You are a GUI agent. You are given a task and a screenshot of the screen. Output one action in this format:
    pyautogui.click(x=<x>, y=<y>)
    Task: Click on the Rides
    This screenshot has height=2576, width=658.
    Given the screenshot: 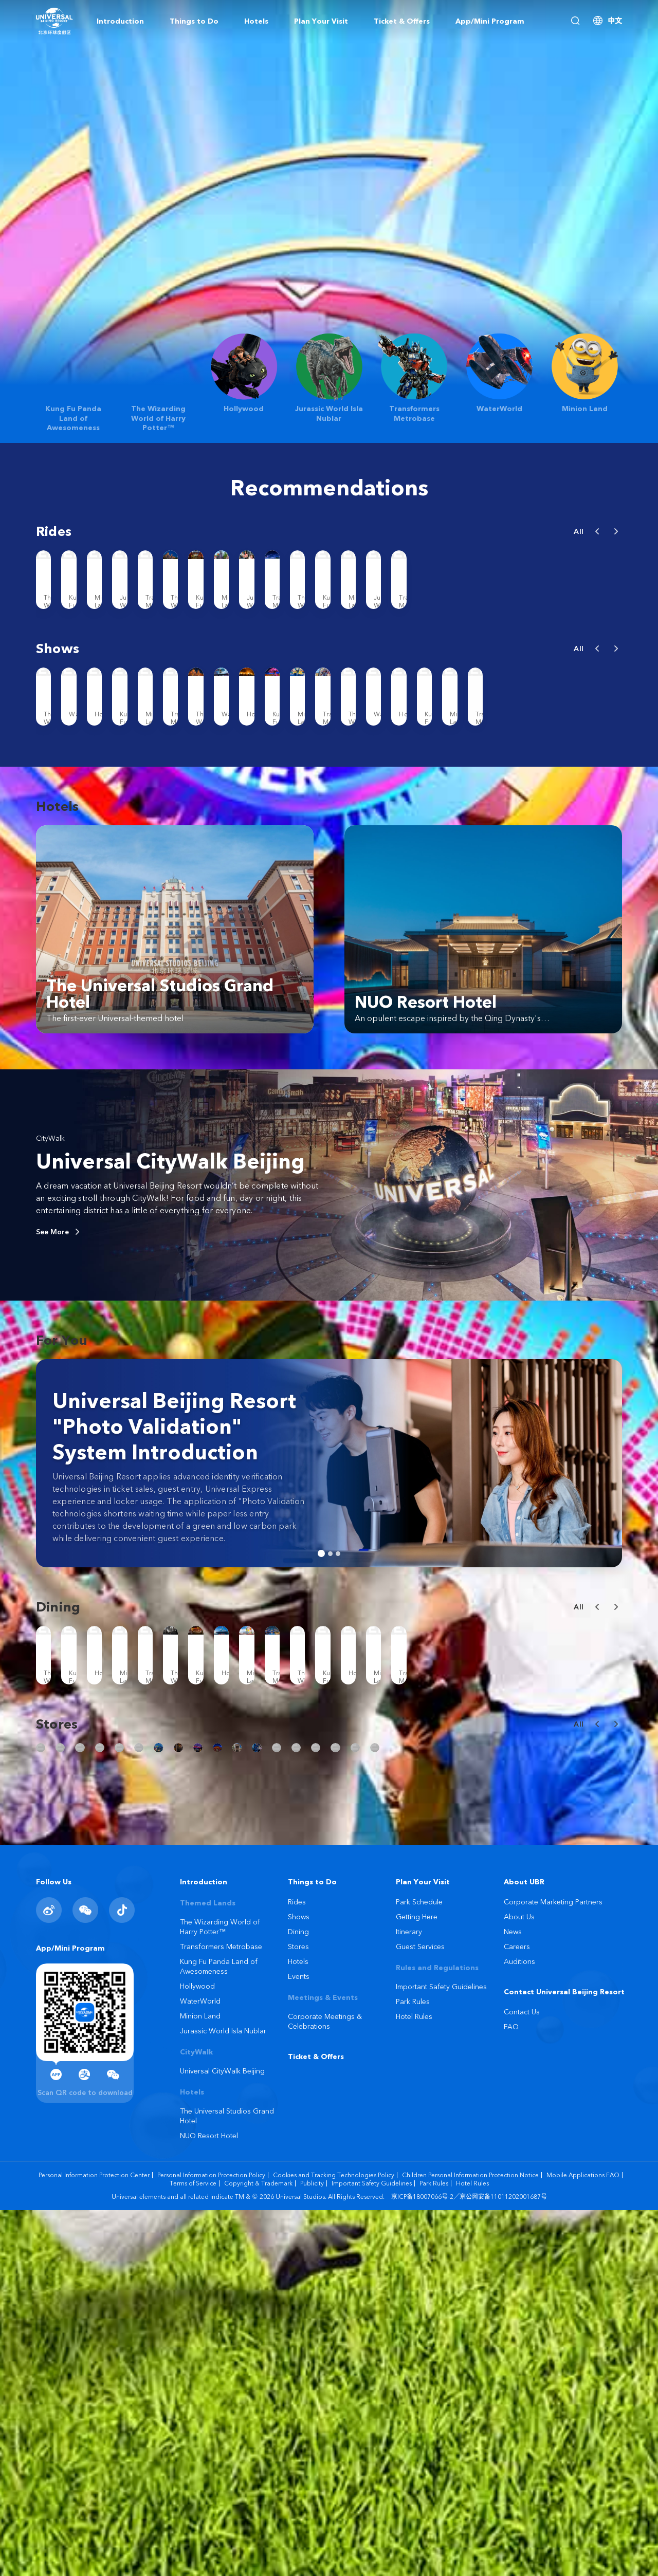 What is the action you would take?
    pyautogui.click(x=297, y=2267)
    